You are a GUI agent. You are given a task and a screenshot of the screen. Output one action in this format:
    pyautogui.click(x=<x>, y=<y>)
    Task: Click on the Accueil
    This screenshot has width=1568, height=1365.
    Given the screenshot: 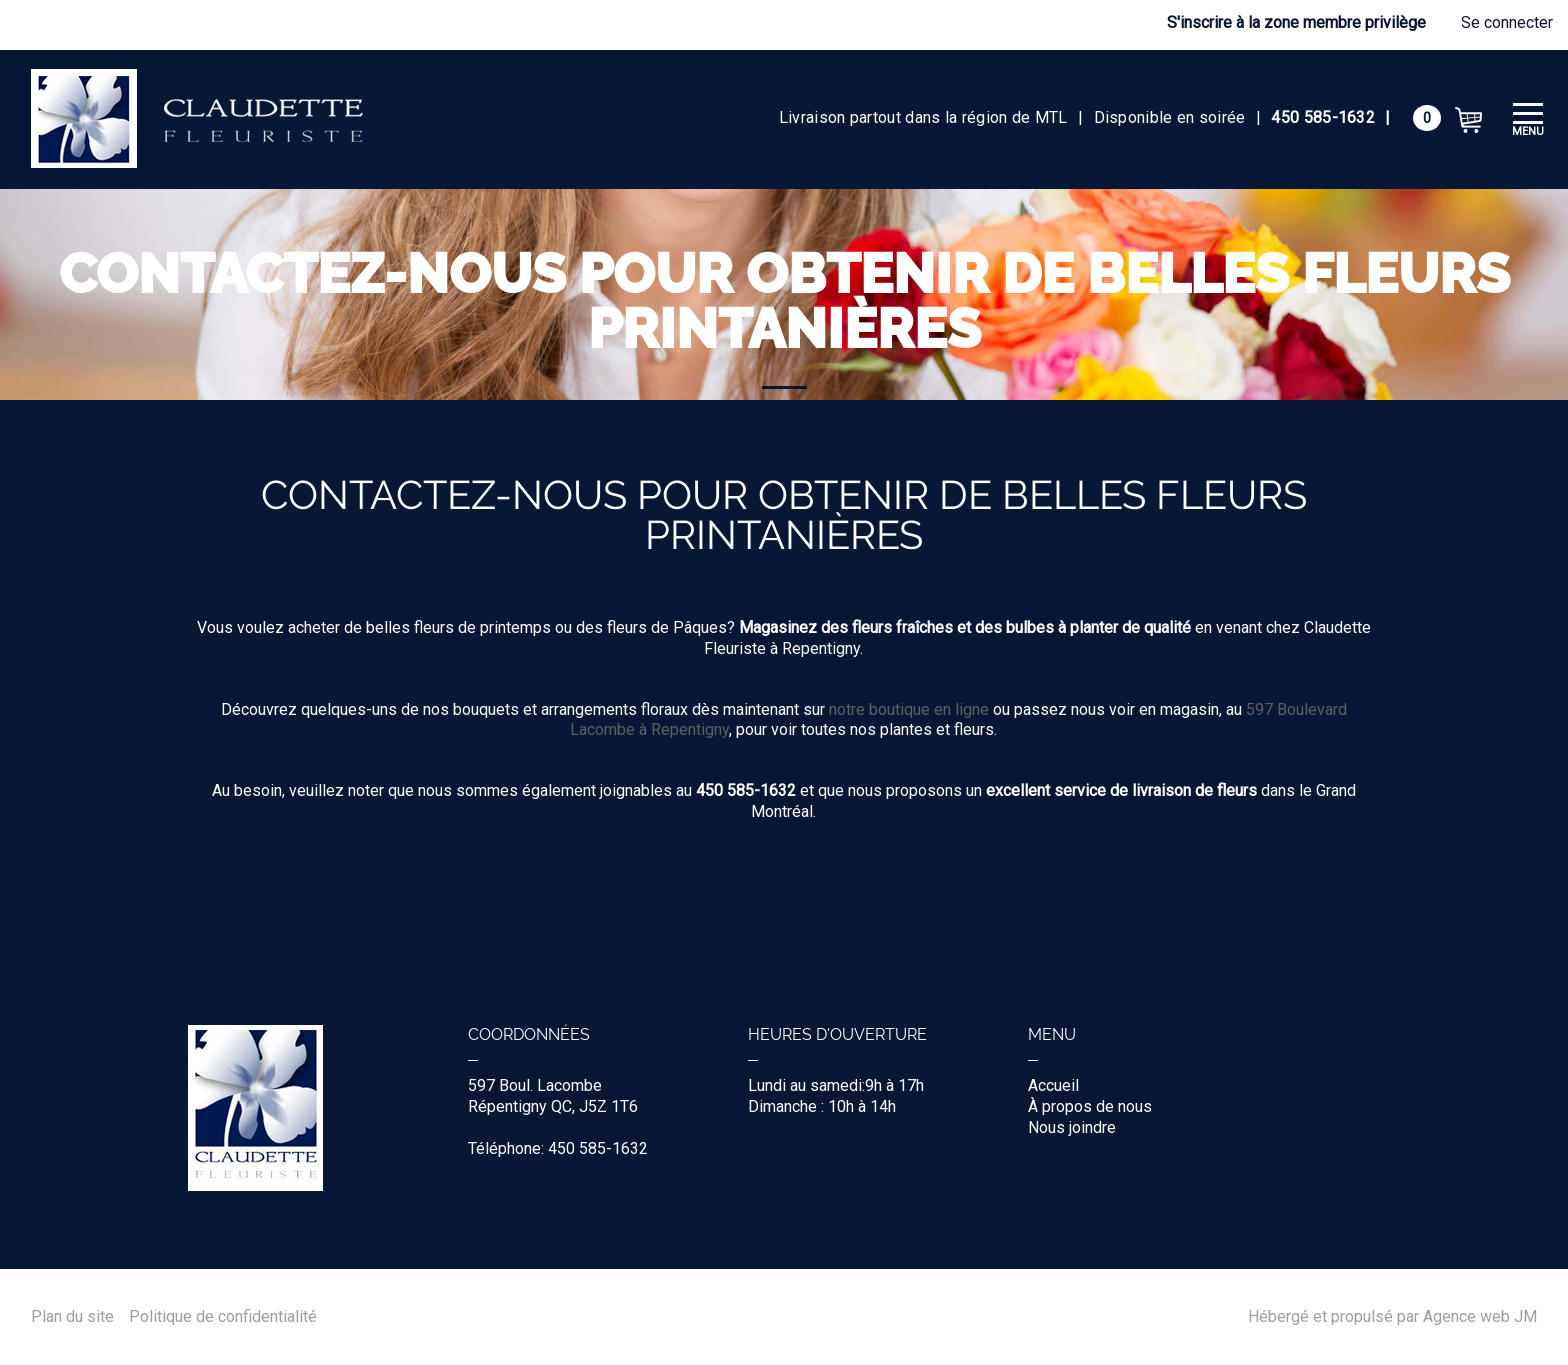 What is the action you would take?
    pyautogui.click(x=1053, y=1085)
    